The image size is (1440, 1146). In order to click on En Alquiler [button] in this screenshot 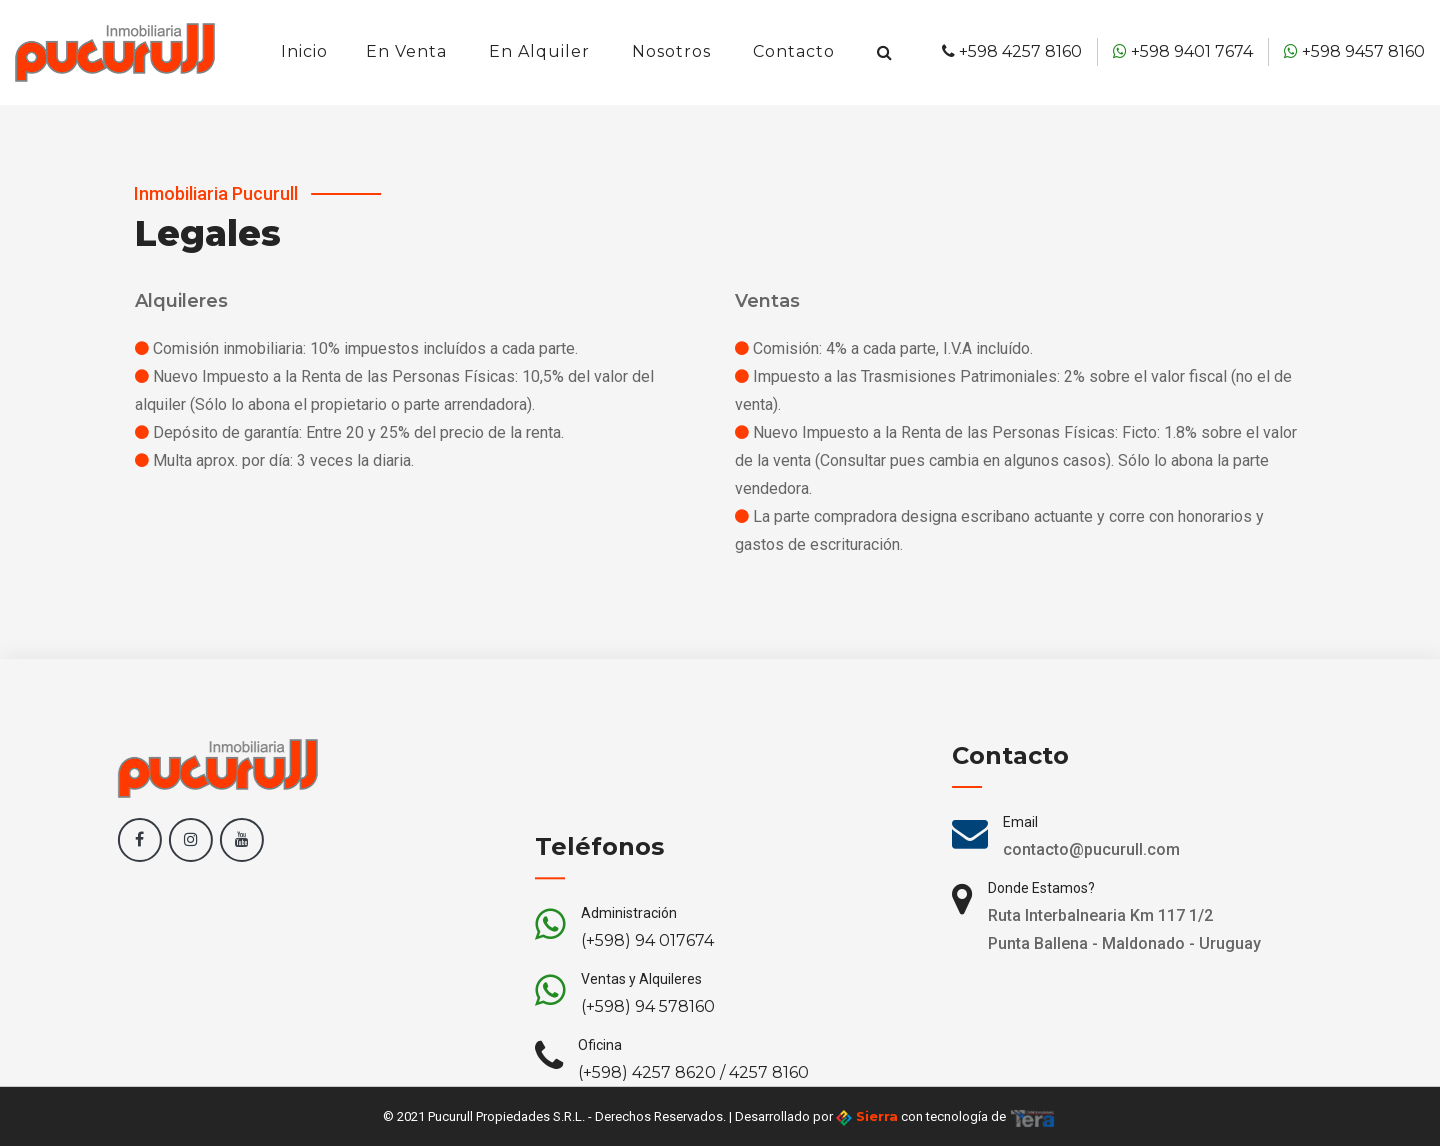, I will do `click(539, 51)`.